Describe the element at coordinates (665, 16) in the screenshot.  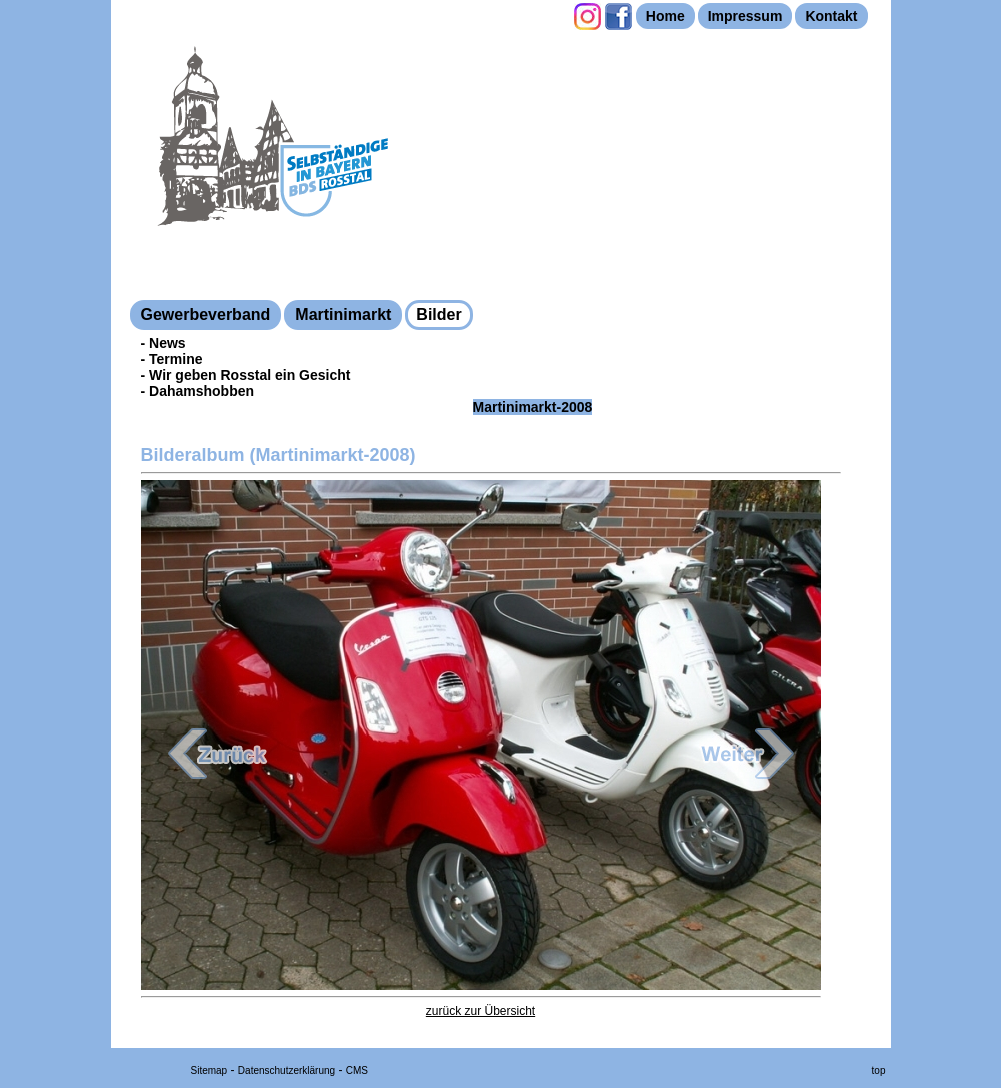
I see `Home` at that location.